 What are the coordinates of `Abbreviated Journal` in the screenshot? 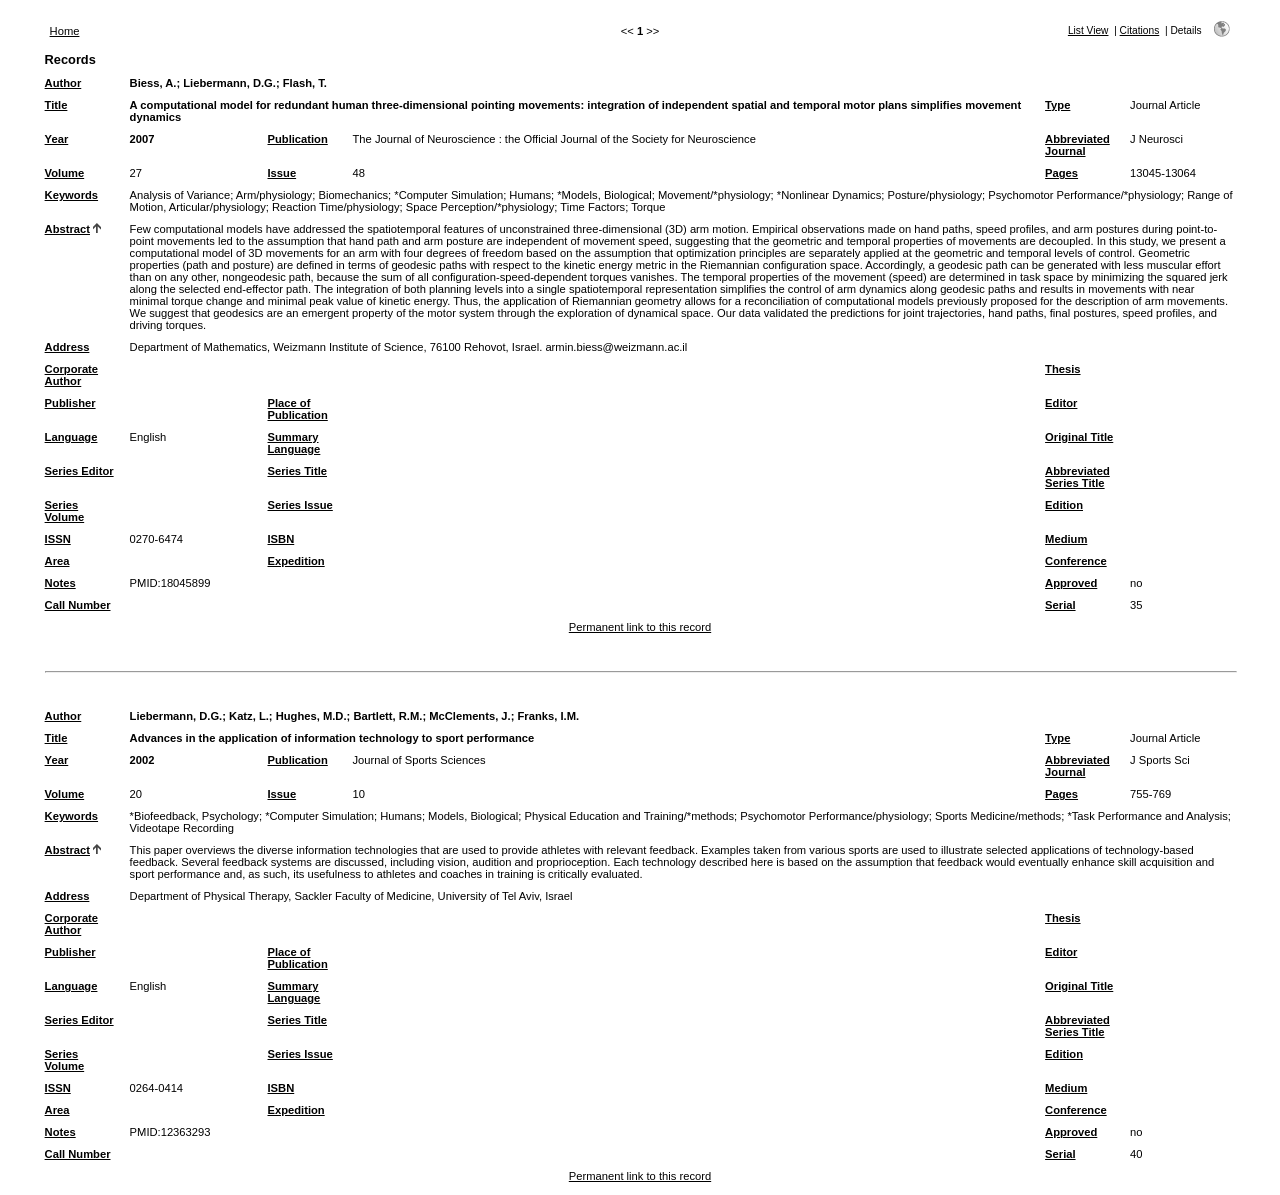 It's located at (1077, 145).